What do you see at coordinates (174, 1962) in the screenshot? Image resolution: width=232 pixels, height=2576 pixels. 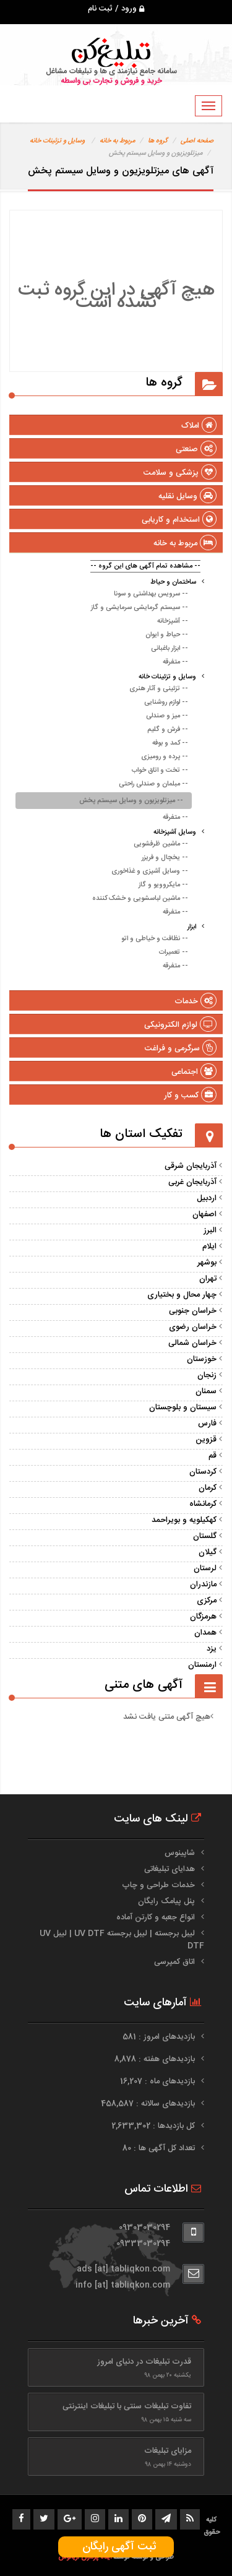 I see `اتاق کمپرسی` at bounding box center [174, 1962].